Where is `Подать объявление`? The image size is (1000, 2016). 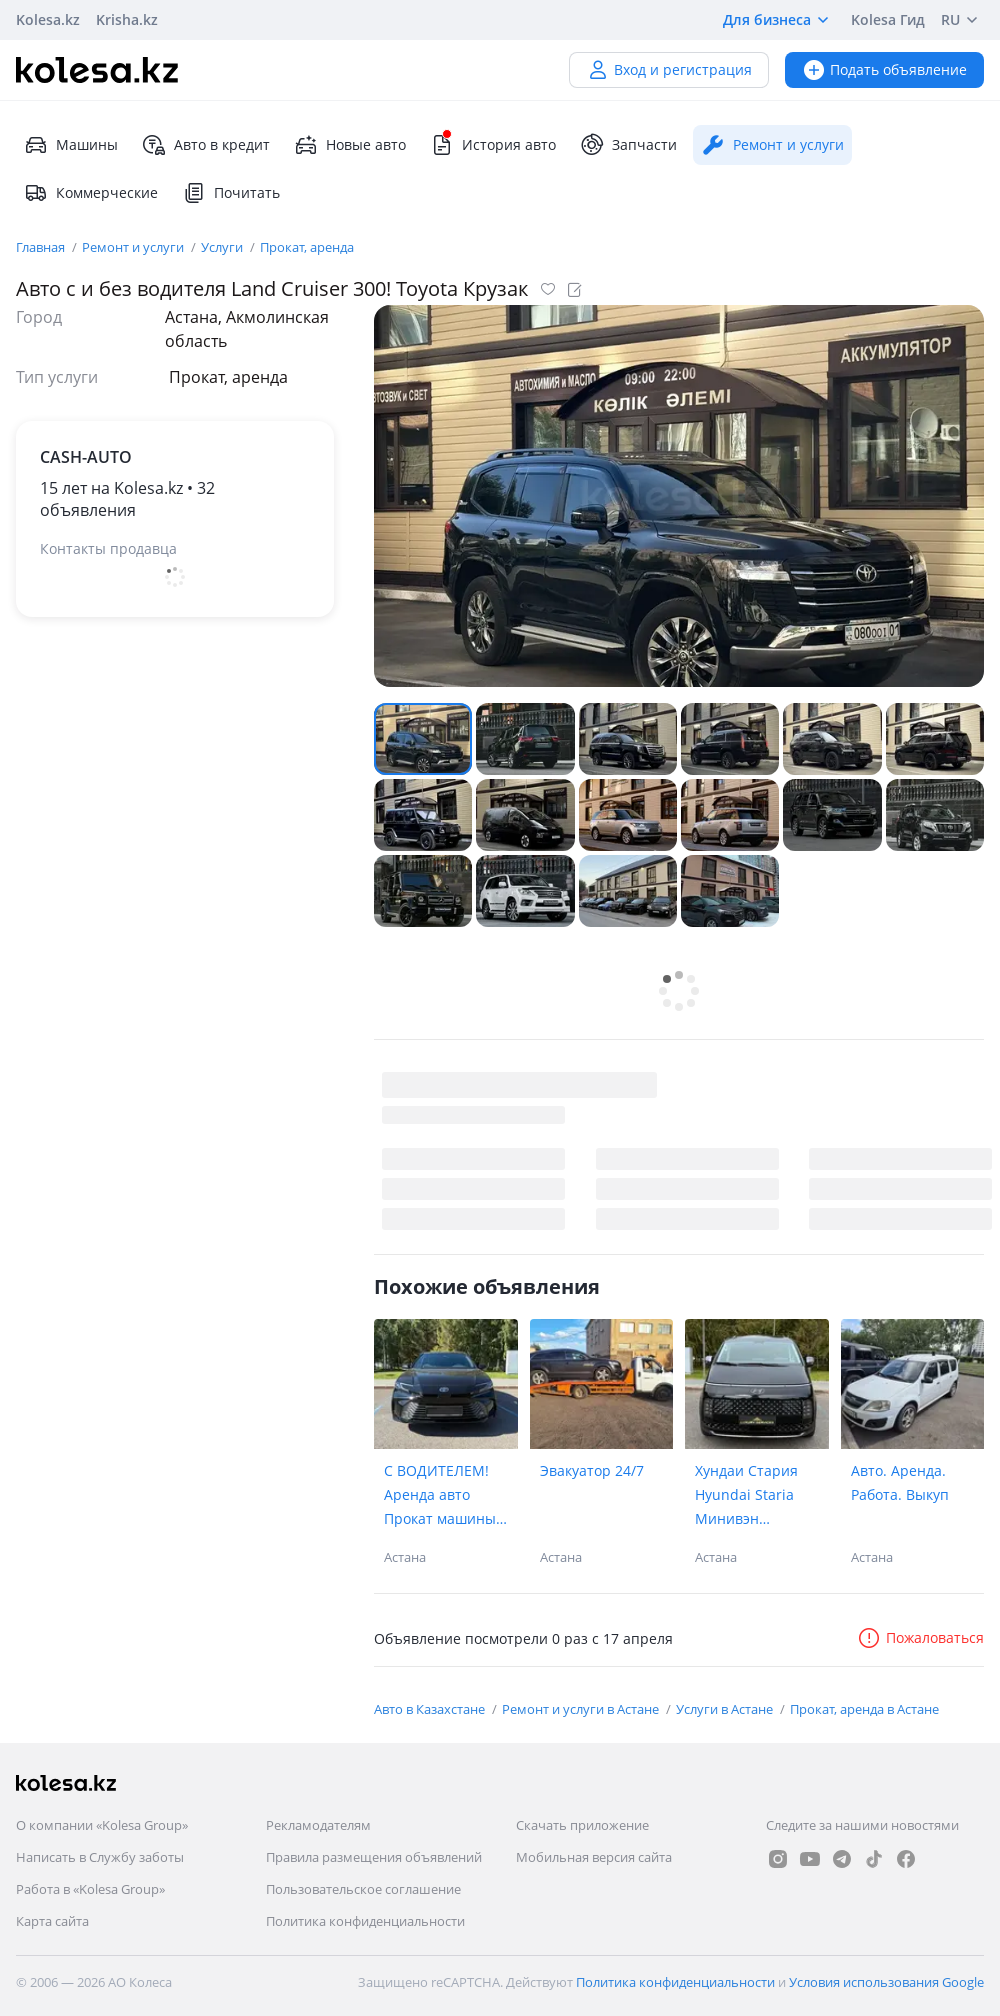 Подать объявление is located at coordinates (884, 69).